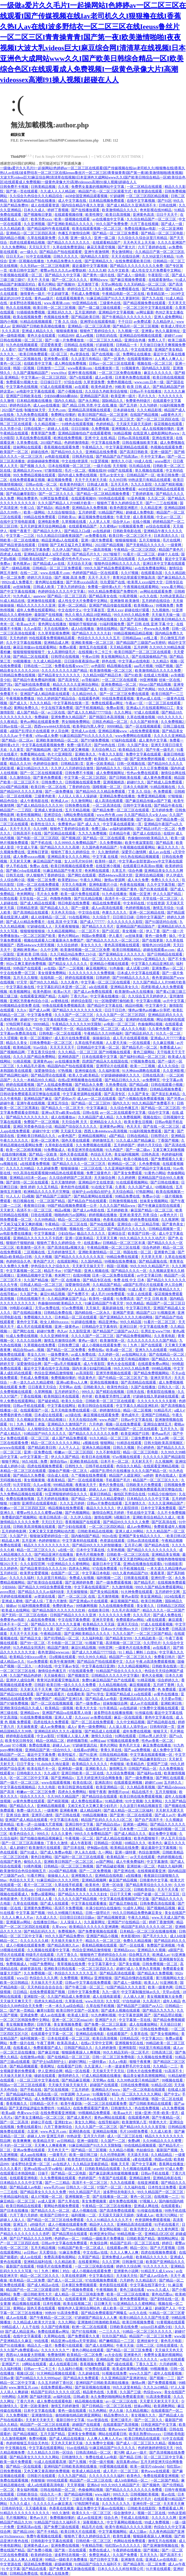 The image size is (186, 2576). I want to click on 一区二区精品在线观看, so click(145, 187).